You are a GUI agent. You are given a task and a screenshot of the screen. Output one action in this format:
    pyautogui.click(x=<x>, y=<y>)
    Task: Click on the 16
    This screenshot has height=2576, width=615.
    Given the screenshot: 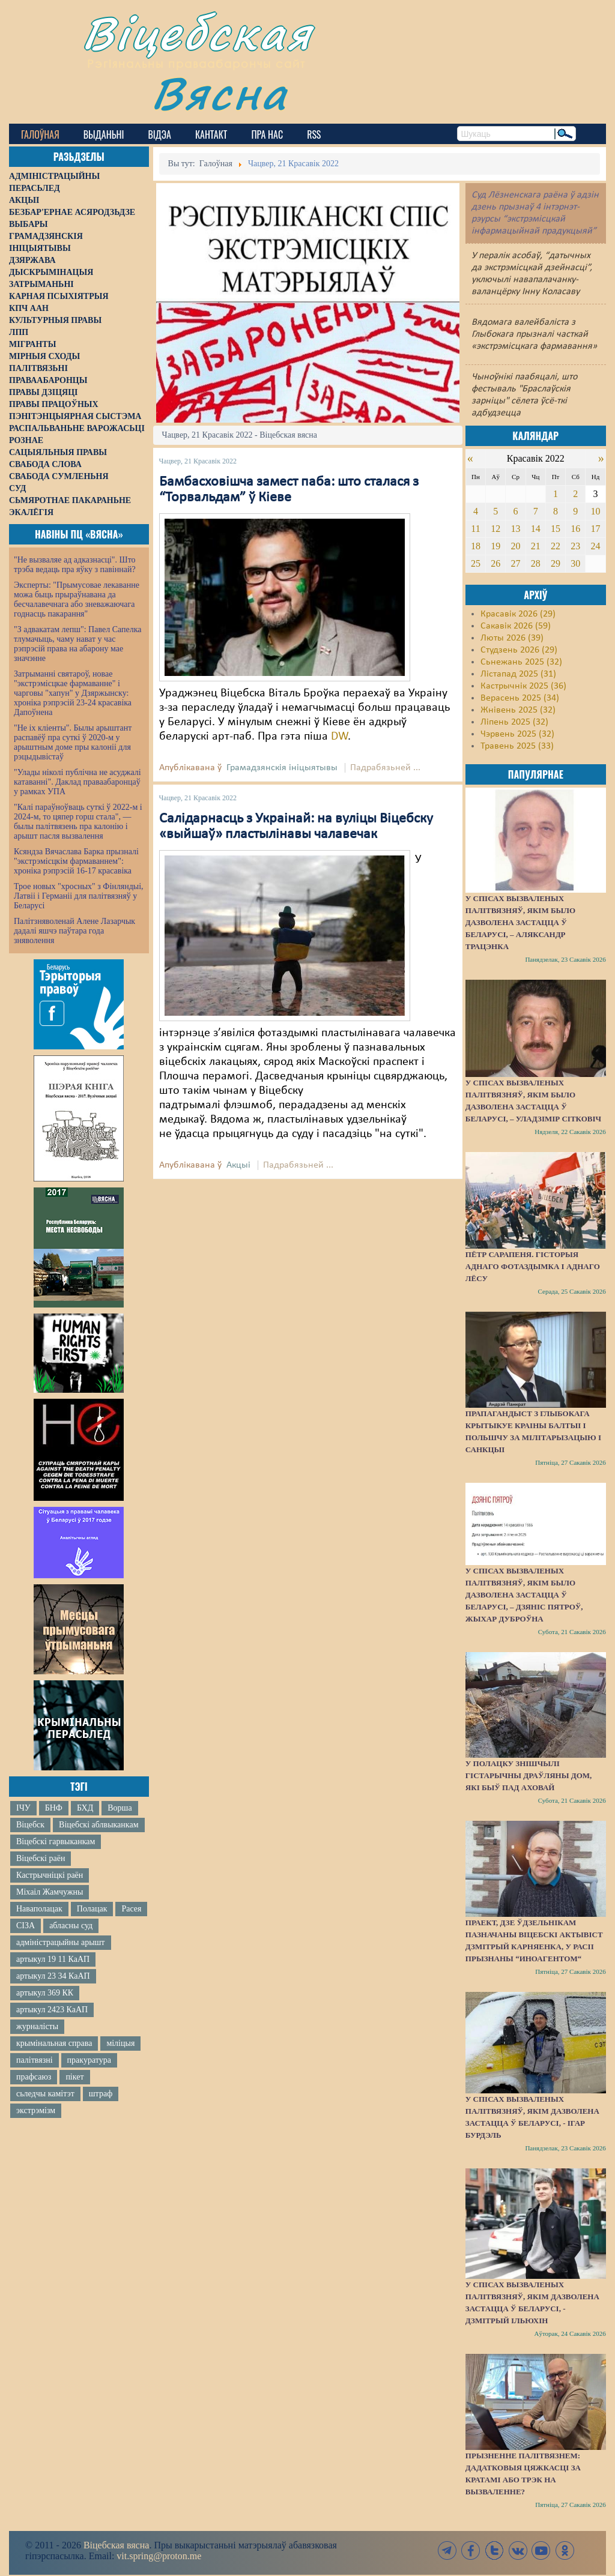 What is the action you would take?
    pyautogui.click(x=575, y=528)
    